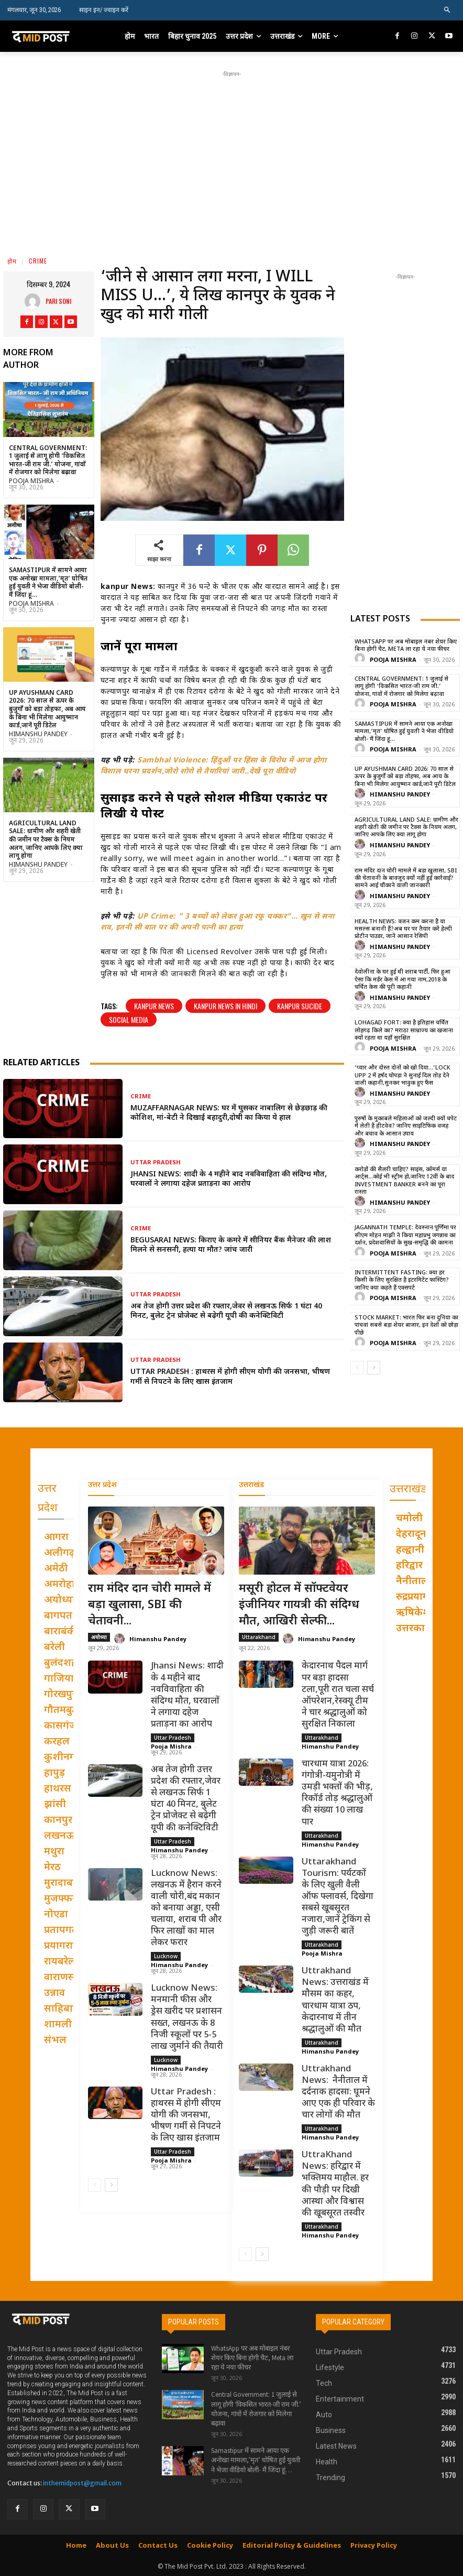 The image size is (463, 2576). I want to click on kanpur news in hindi, so click(225, 1005).